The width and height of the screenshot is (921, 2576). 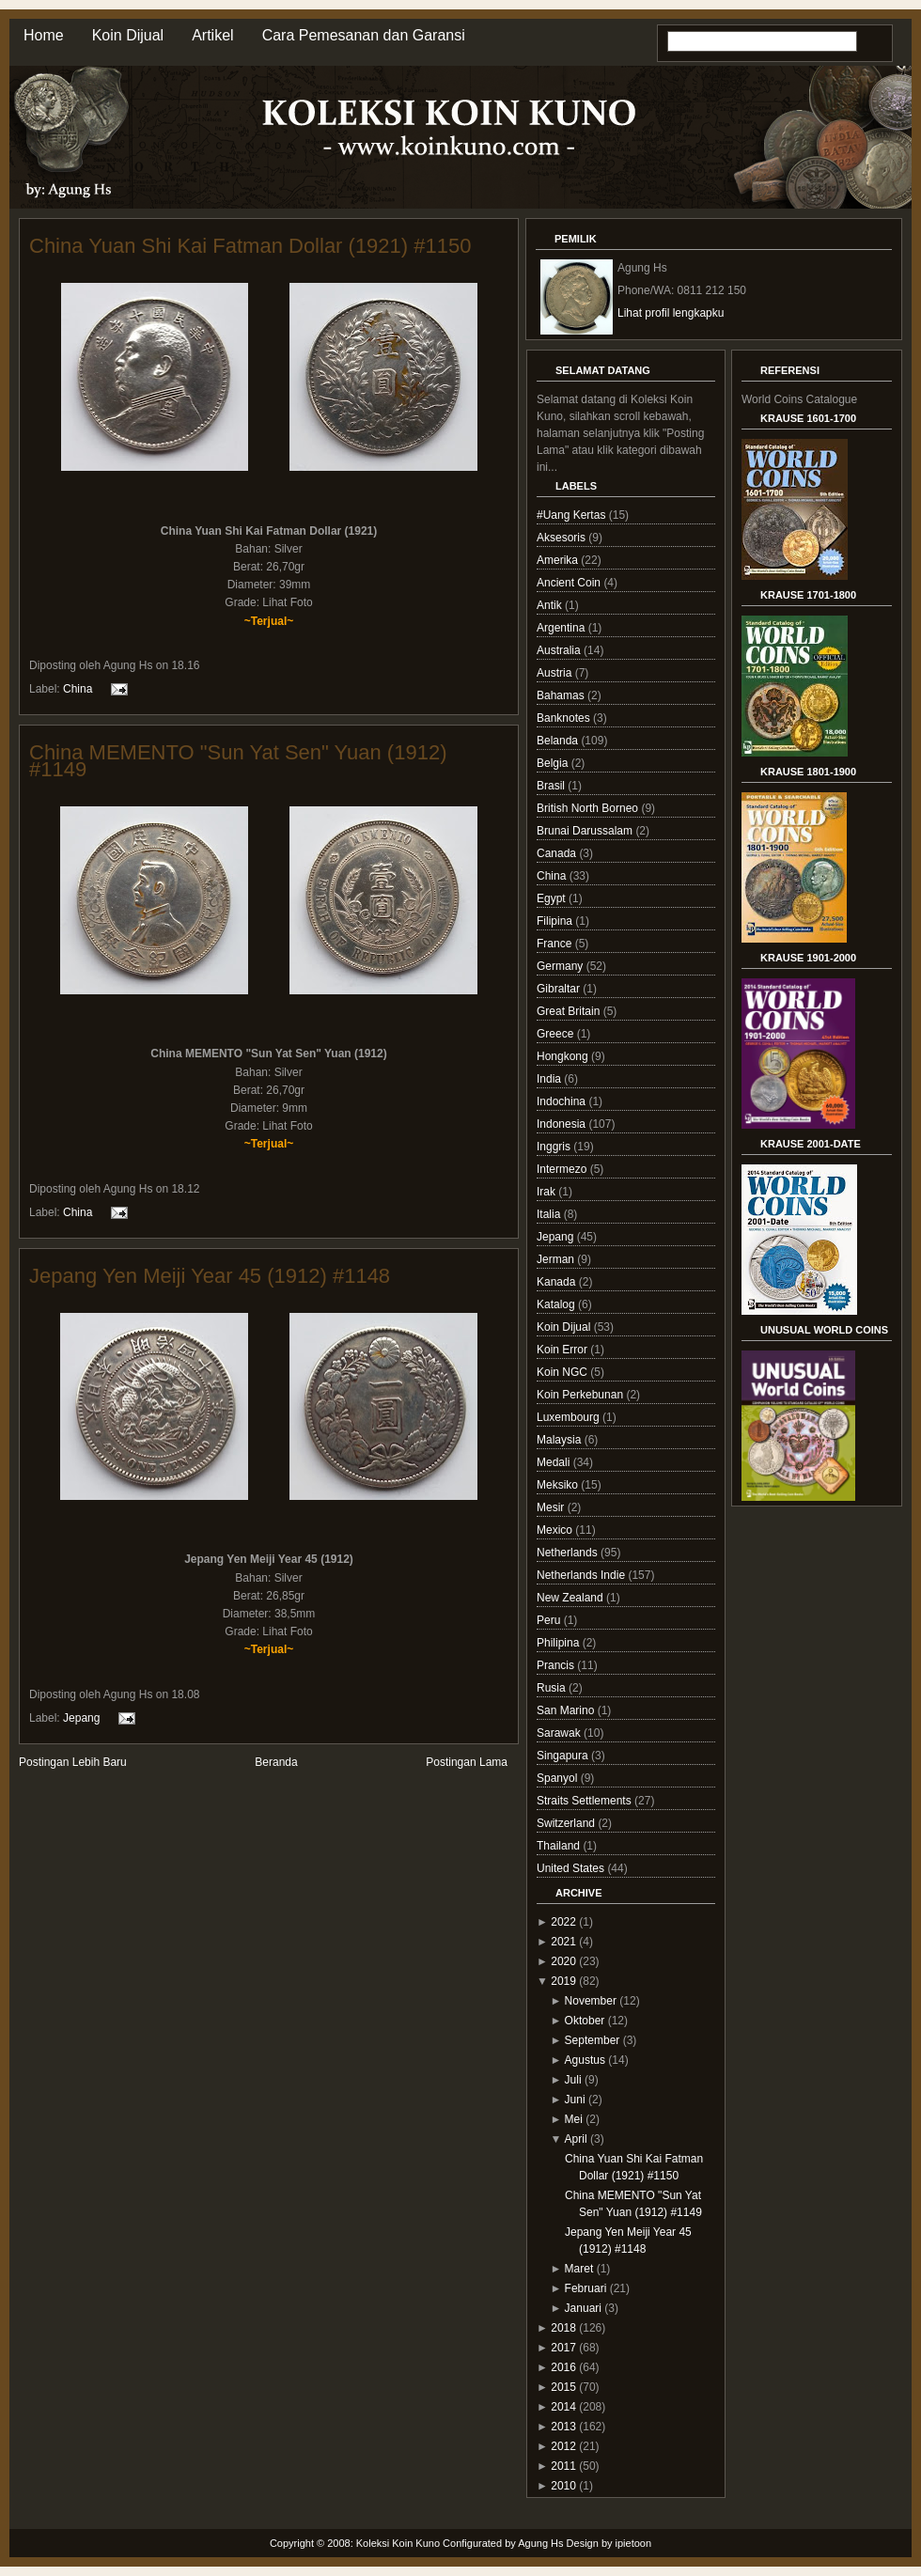 What do you see at coordinates (556, 672) in the screenshot?
I see `Austria` at bounding box center [556, 672].